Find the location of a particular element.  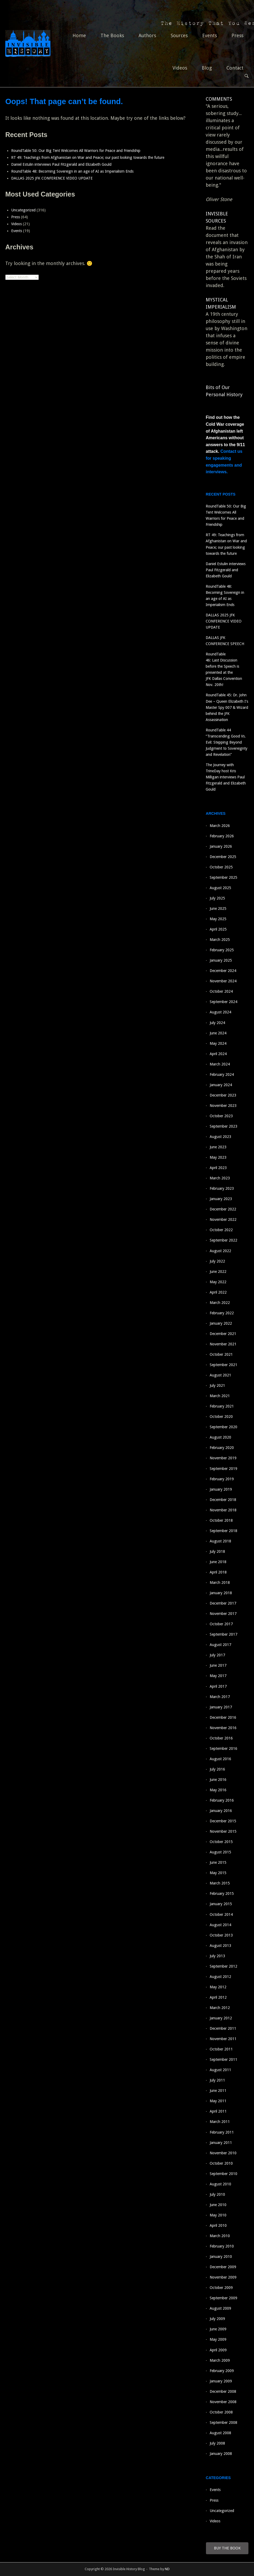

April 2012 is located at coordinates (218, 1997).